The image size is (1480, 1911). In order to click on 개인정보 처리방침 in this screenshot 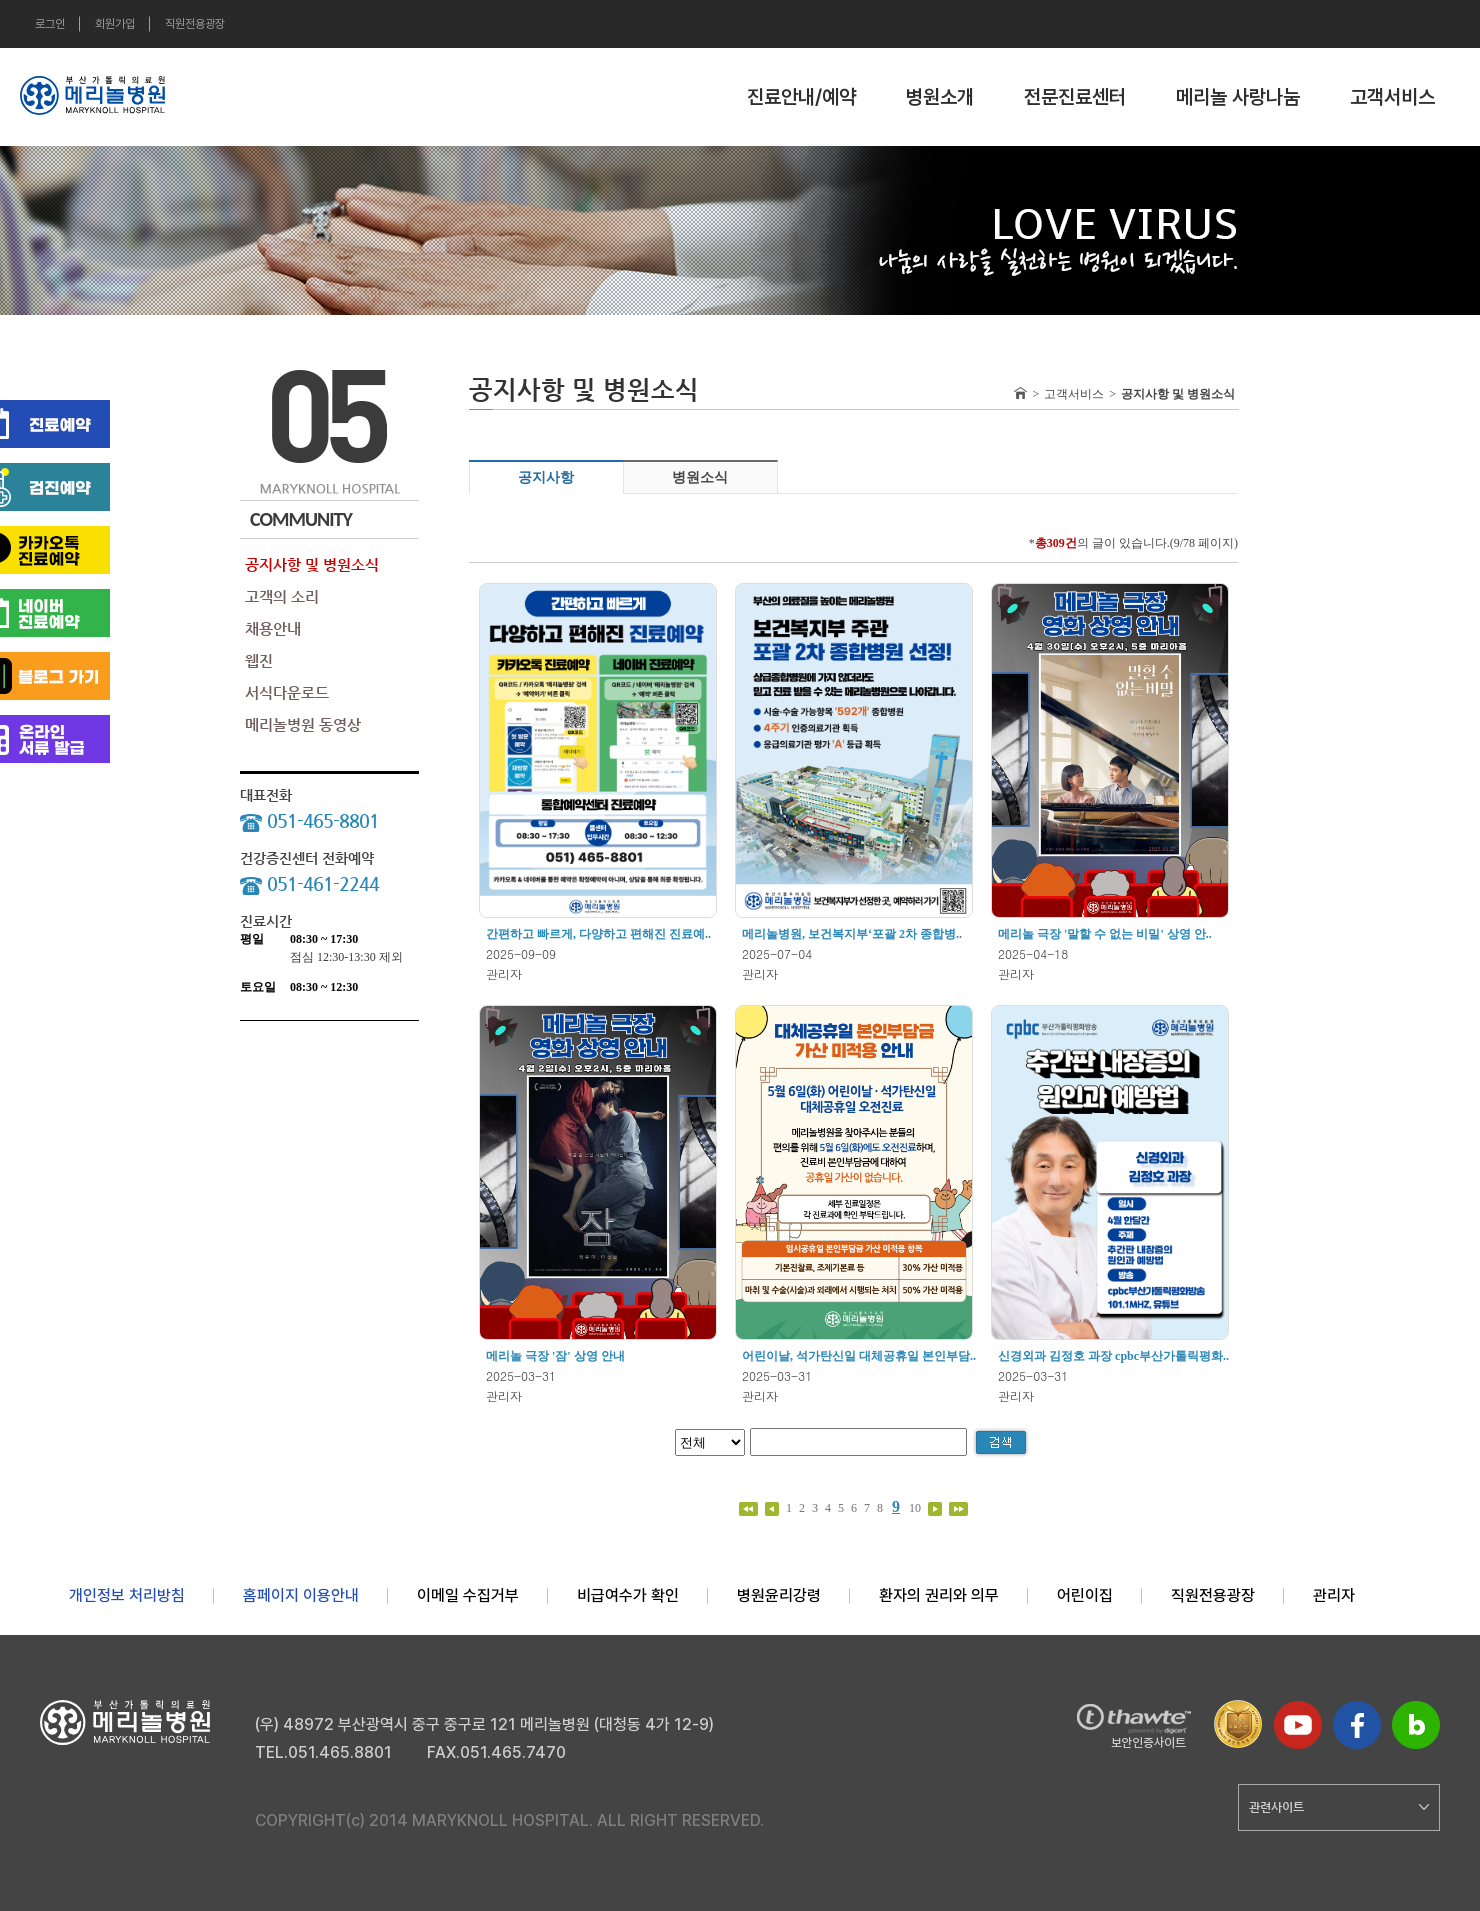, I will do `click(127, 1595)`.